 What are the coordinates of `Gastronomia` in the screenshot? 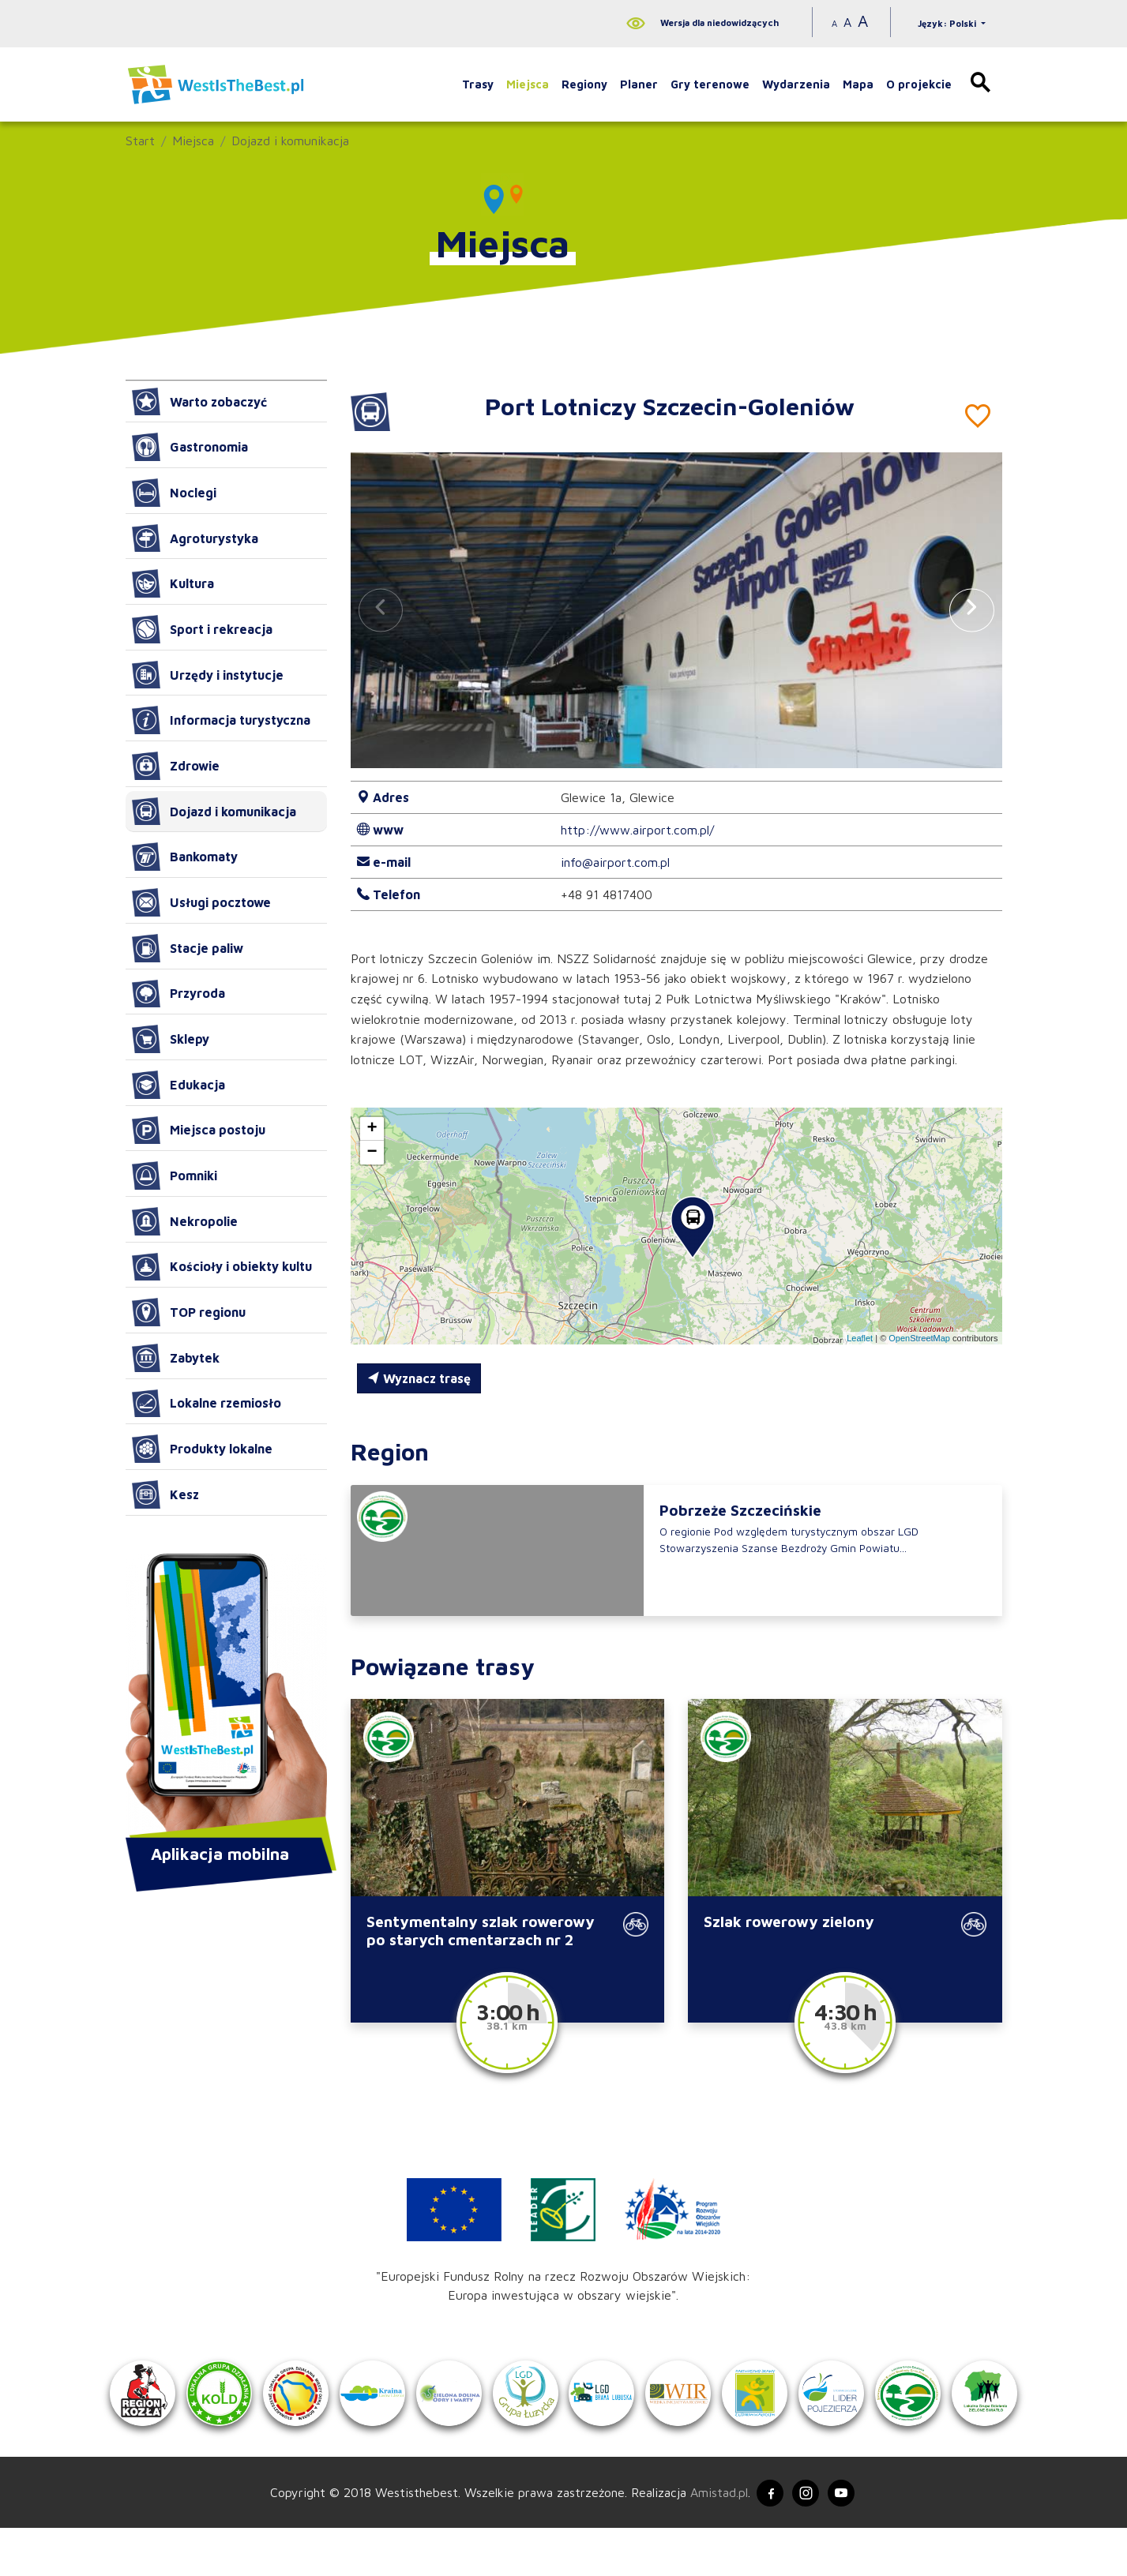 It's located at (190, 447).